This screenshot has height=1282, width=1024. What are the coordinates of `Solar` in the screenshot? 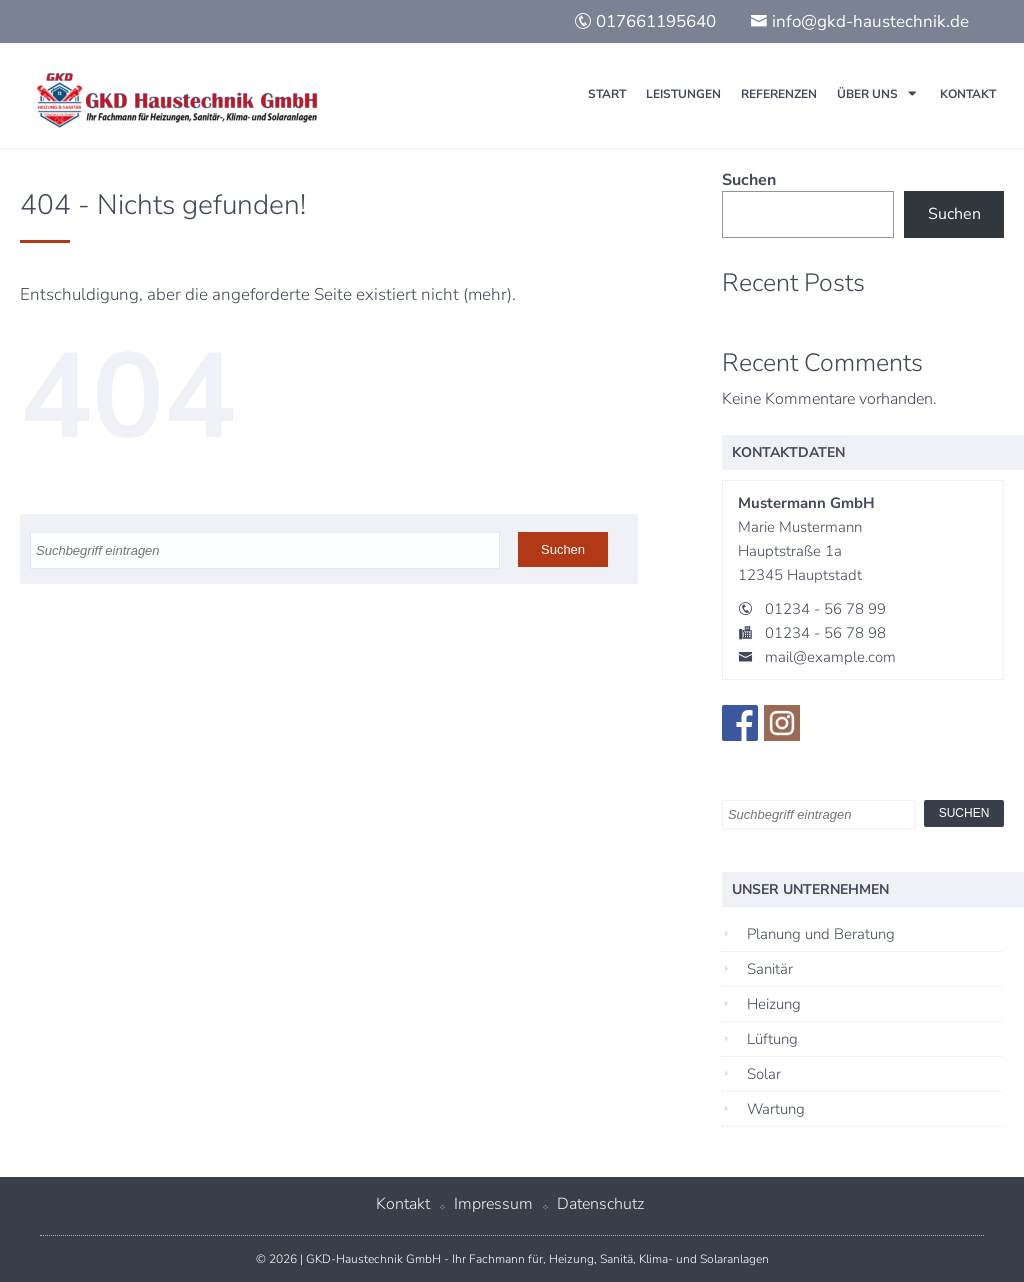 It's located at (764, 1074).